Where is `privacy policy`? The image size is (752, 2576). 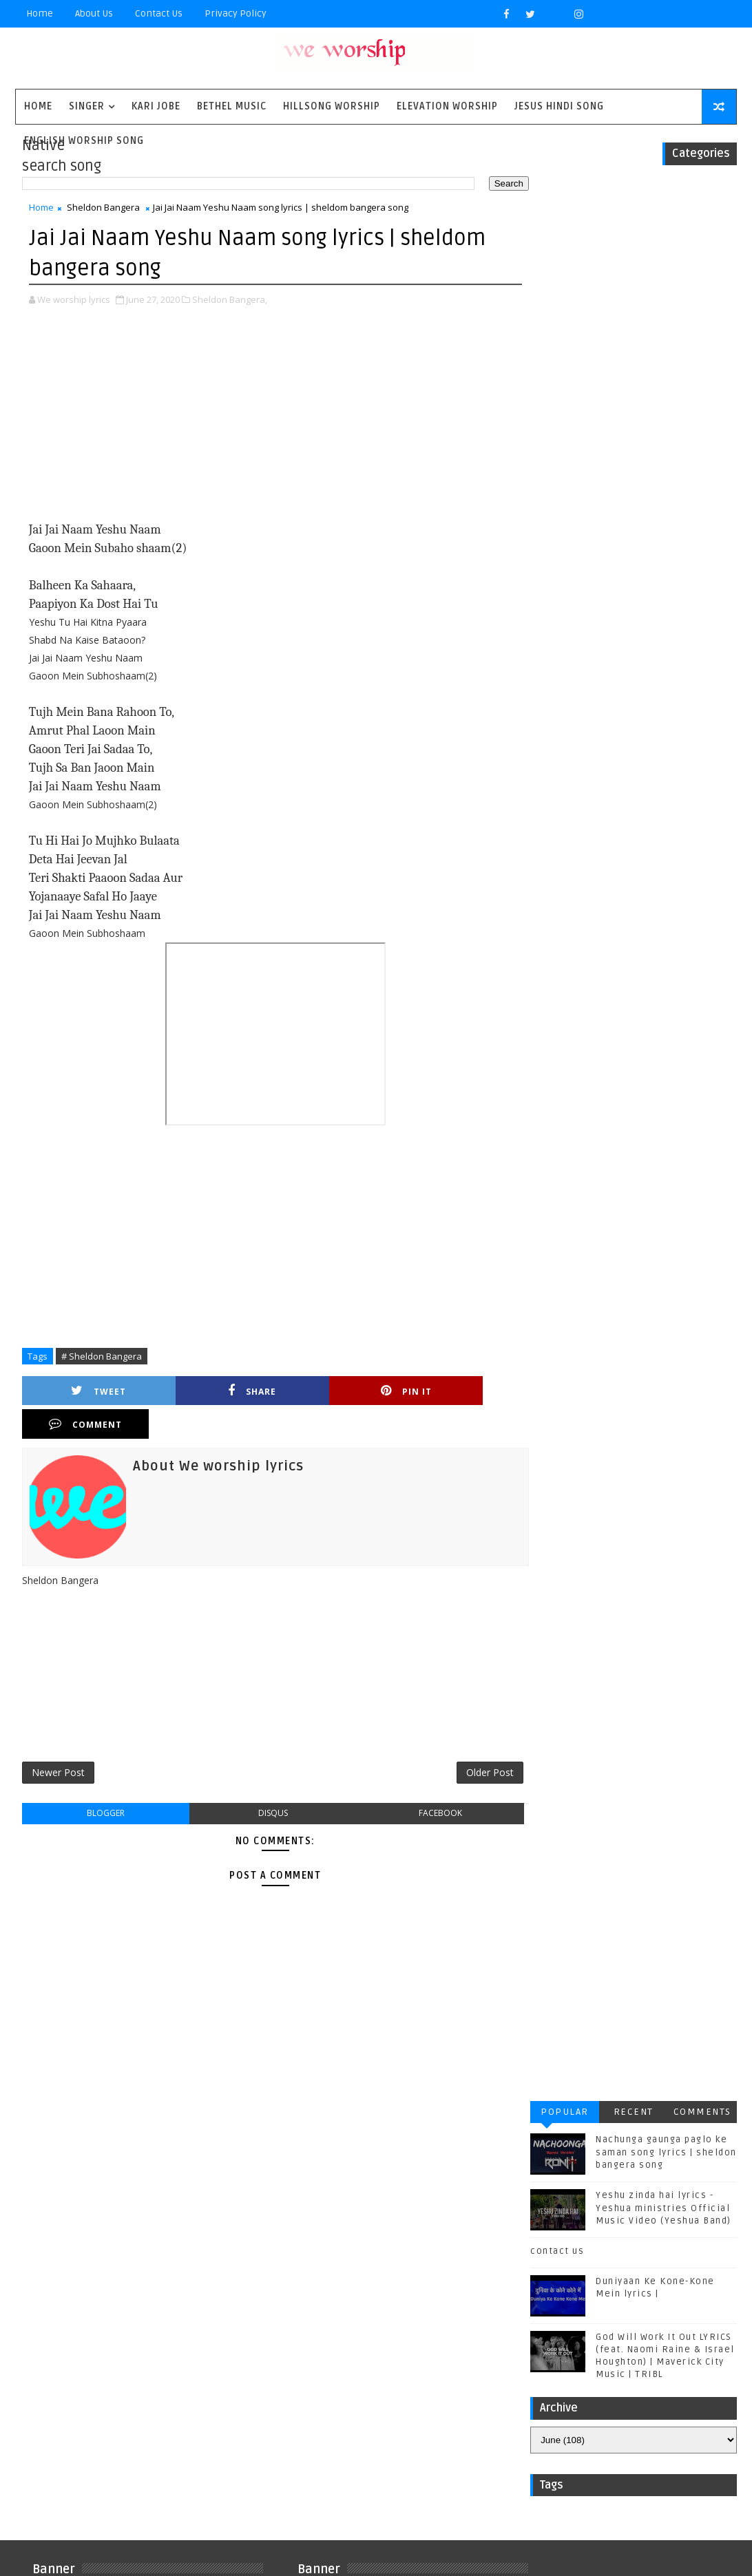 privacy policy is located at coordinates (236, 13).